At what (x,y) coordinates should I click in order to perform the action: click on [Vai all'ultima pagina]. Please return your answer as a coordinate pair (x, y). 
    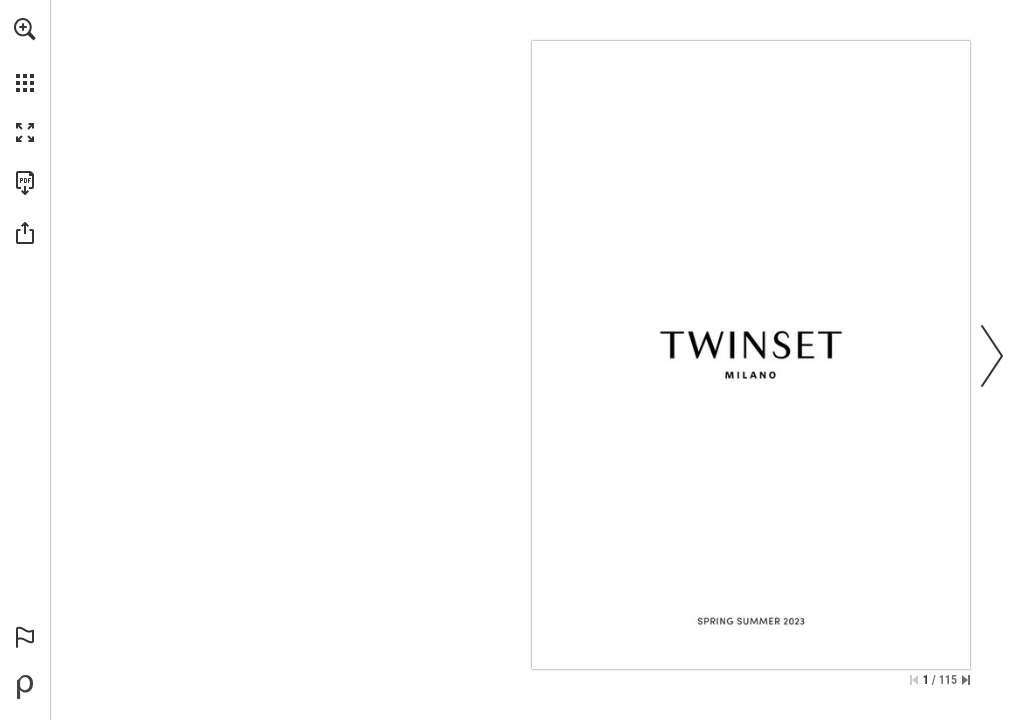
    Looking at the image, I should click on (966, 680).